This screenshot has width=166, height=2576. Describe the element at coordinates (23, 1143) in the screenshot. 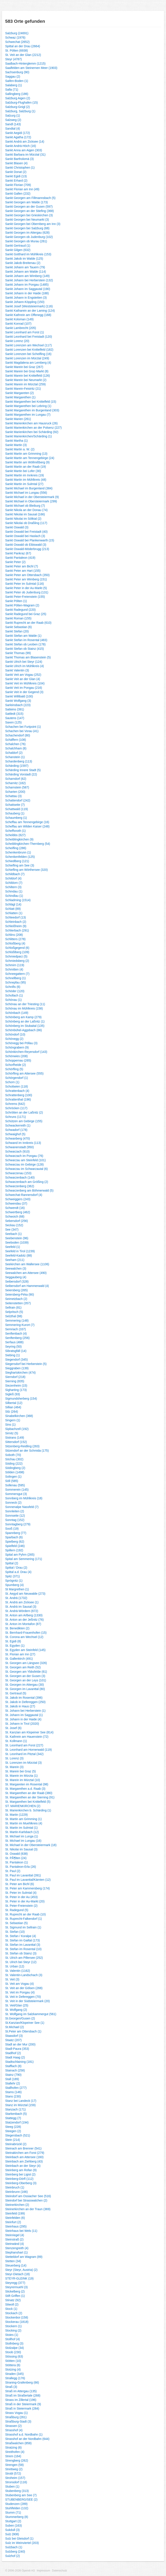

I see `Schwand im Innkreis (113)` at that location.